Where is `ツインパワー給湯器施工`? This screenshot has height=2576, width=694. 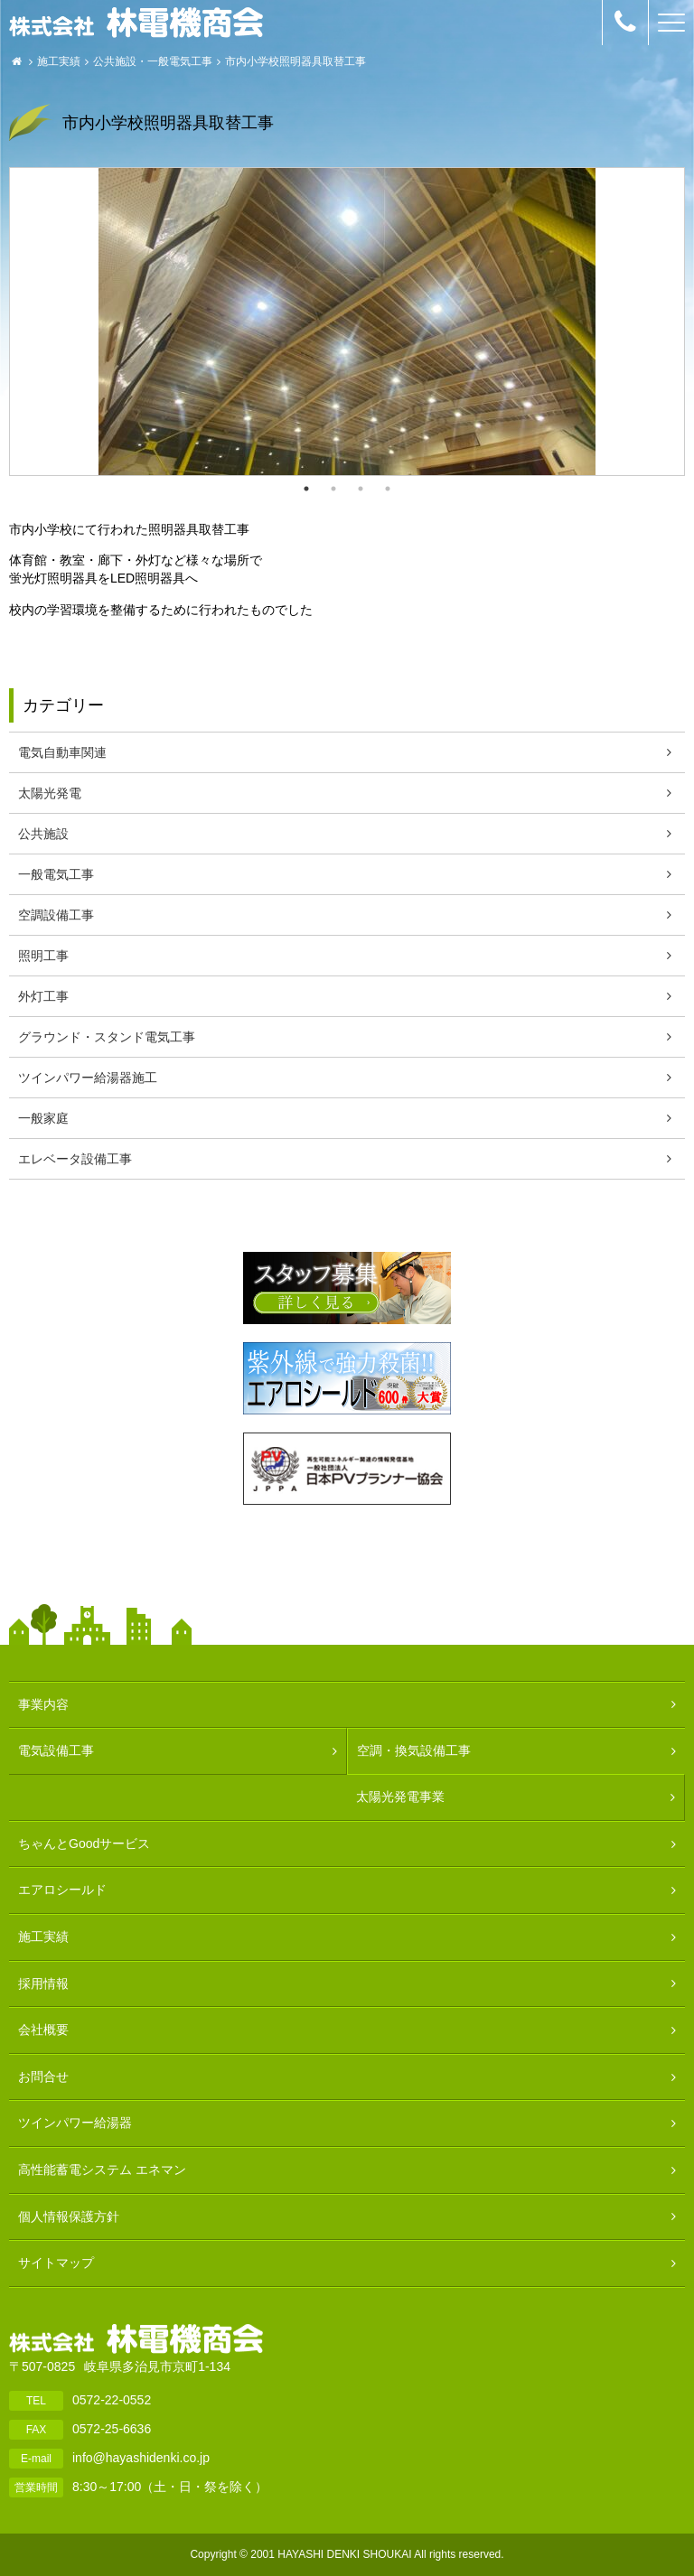 ツインパワー給湯器施工 is located at coordinates (87, 1077).